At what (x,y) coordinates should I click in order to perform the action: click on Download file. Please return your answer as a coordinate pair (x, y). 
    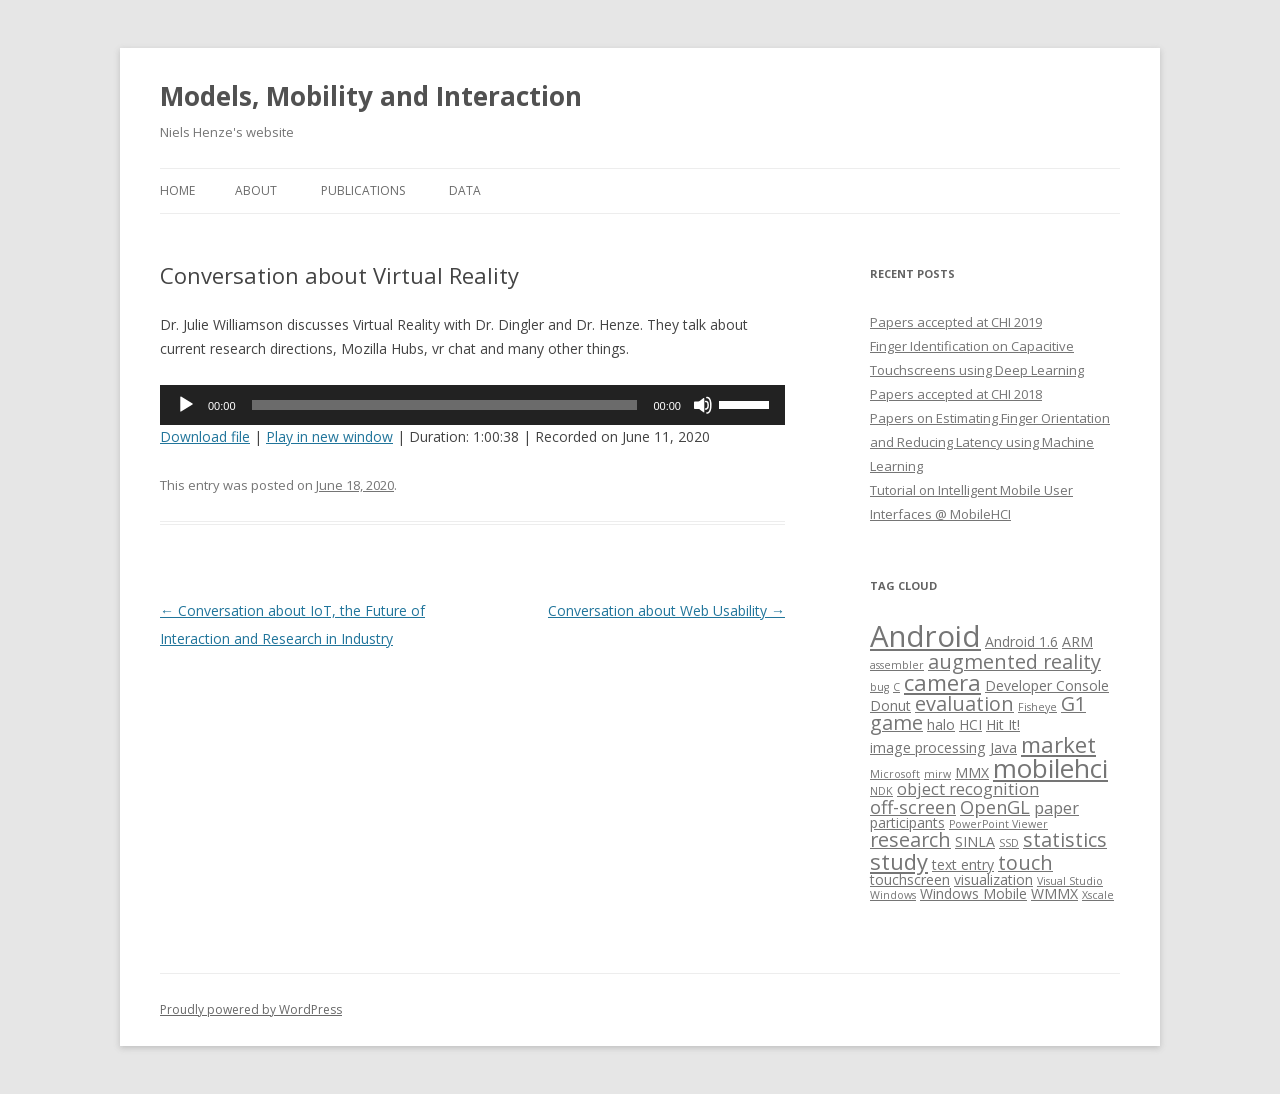
    Looking at the image, I should click on (205, 436).